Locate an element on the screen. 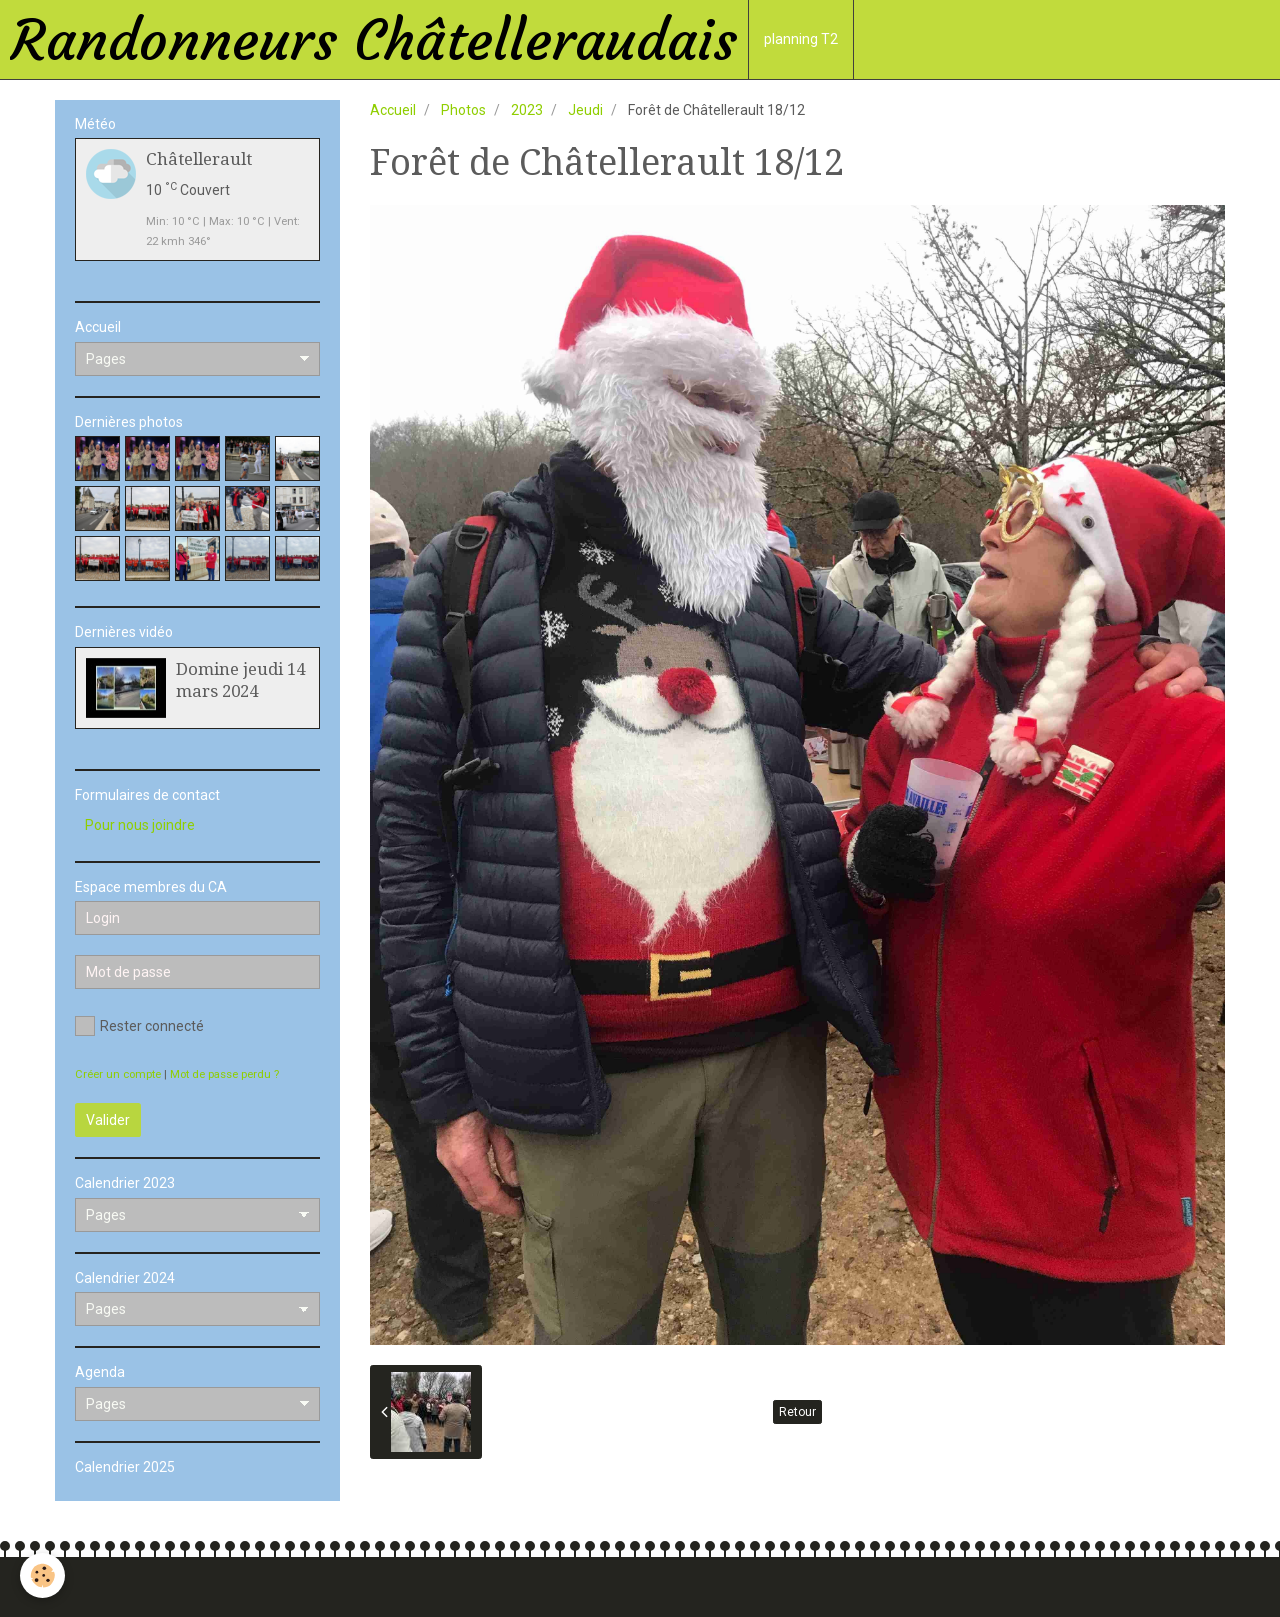 This screenshot has width=1280, height=1617. Pour nous joindre is located at coordinates (140, 825).